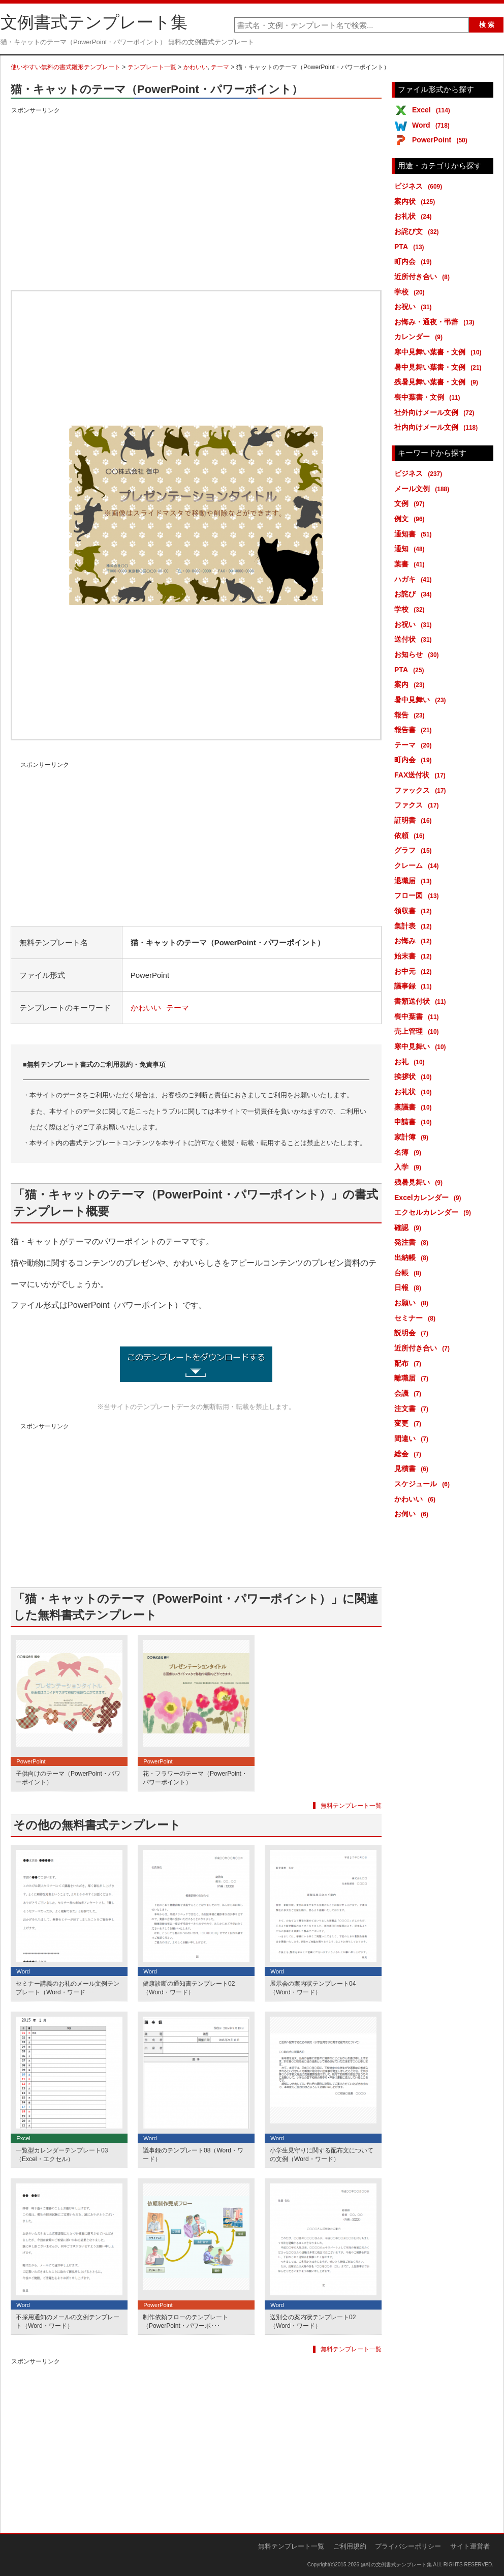  What do you see at coordinates (439, 367) in the screenshot?
I see `暑中見舞い葉書・文例` at bounding box center [439, 367].